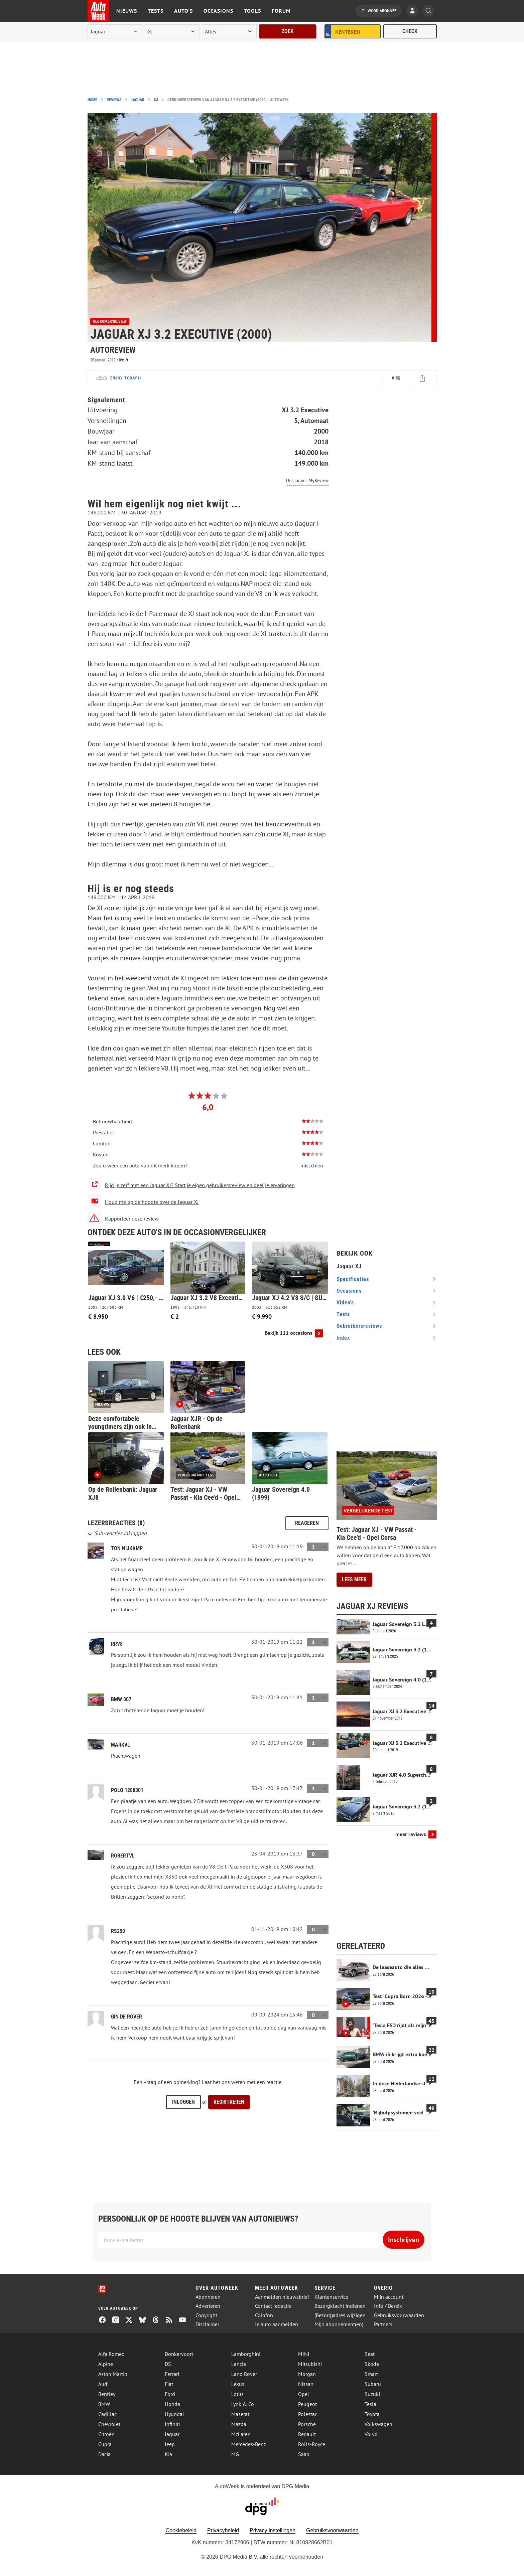  I want to click on MINI, so click(303, 2354).